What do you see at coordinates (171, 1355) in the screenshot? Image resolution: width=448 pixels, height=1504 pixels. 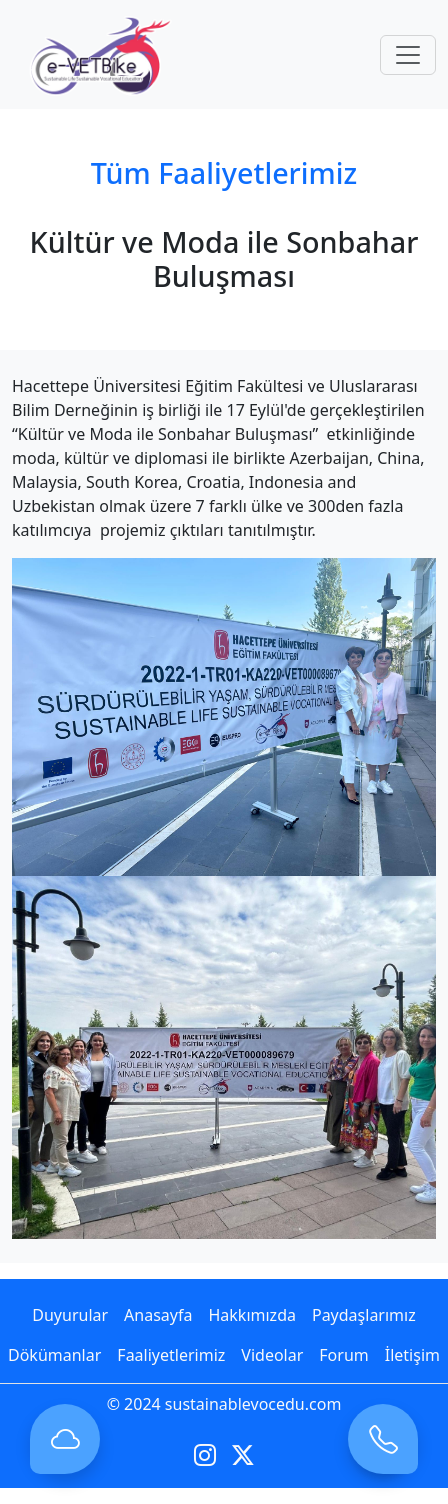 I see `Faaliyetlerimiz` at bounding box center [171, 1355].